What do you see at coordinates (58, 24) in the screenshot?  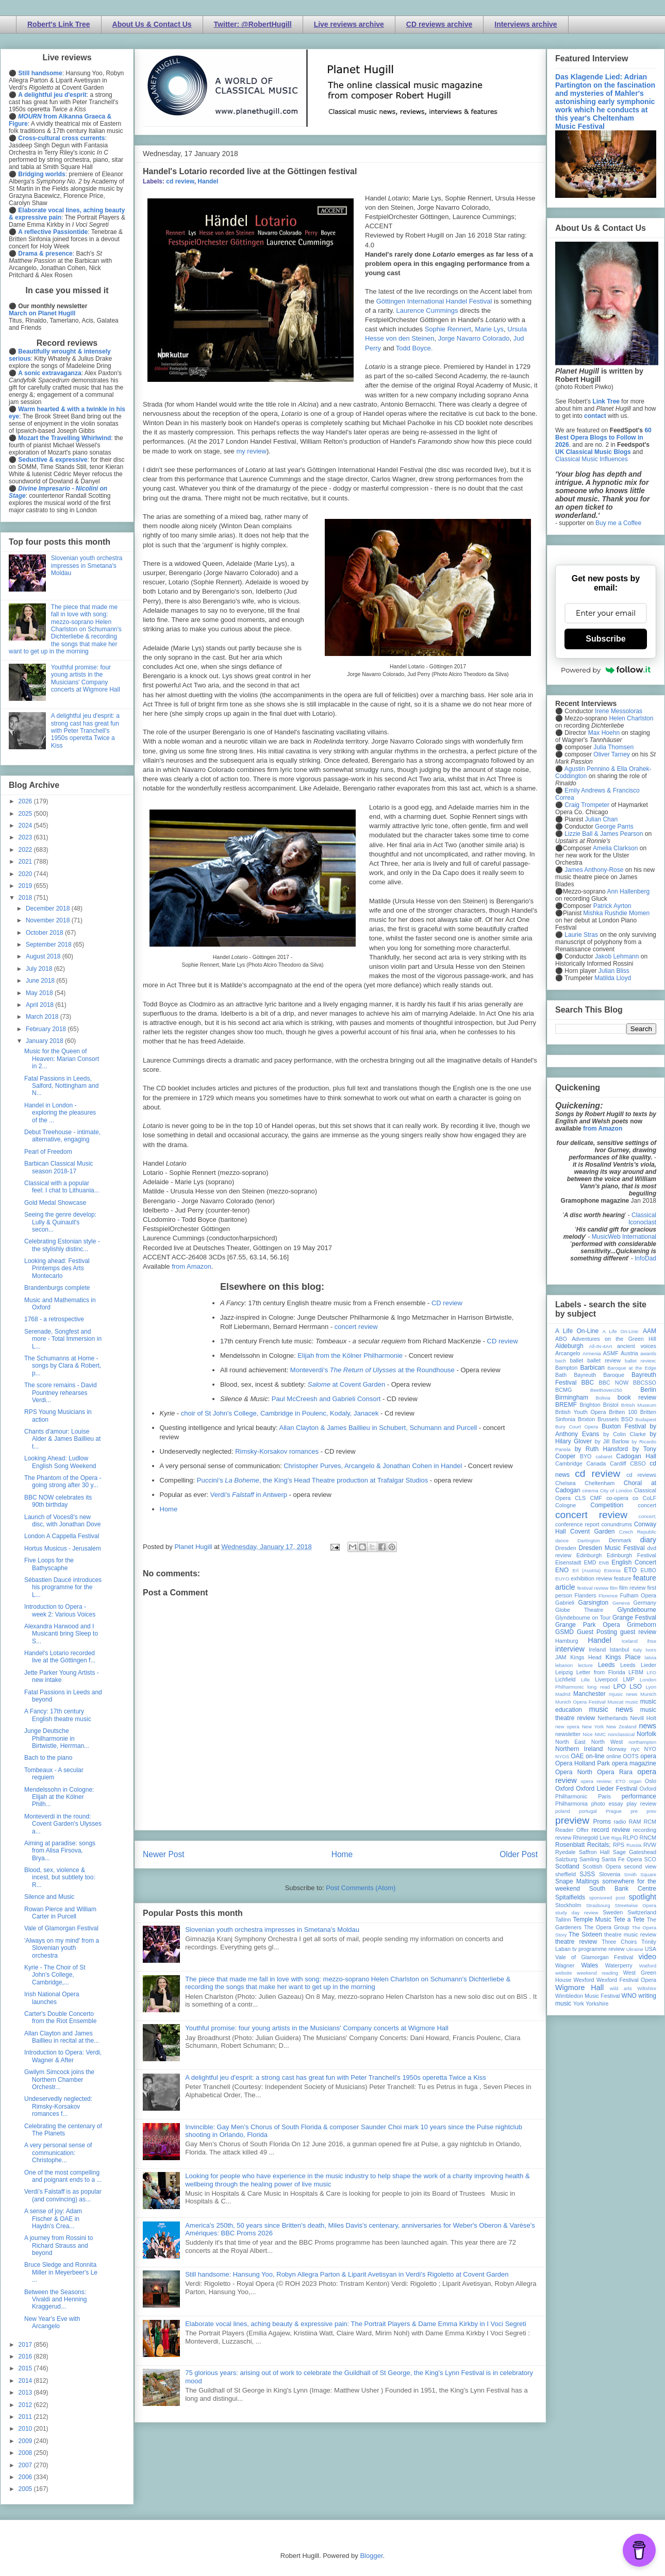 I see `Robert's Link Tree` at bounding box center [58, 24].